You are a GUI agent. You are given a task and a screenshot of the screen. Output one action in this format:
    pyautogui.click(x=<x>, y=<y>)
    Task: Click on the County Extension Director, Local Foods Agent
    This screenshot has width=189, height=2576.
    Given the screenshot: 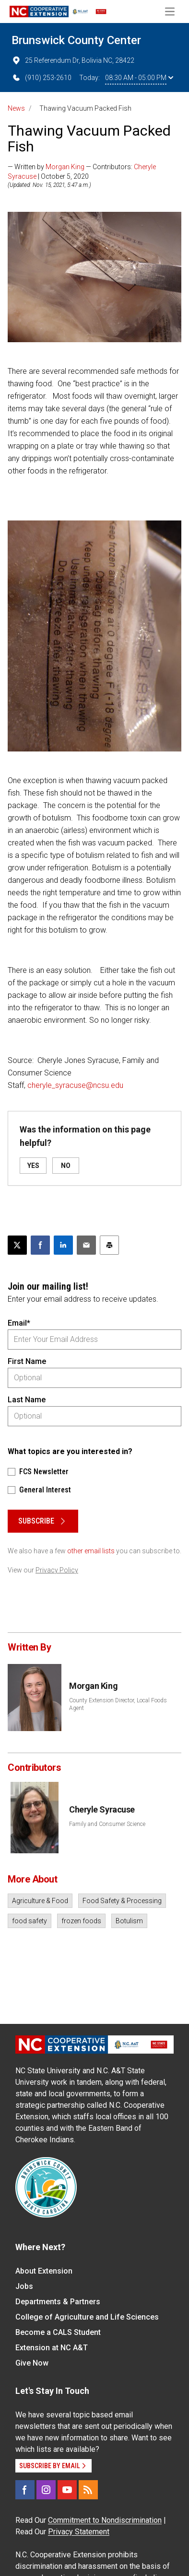 What is the action you would take?
    pyautogui.click(x=118, y=1704)
    